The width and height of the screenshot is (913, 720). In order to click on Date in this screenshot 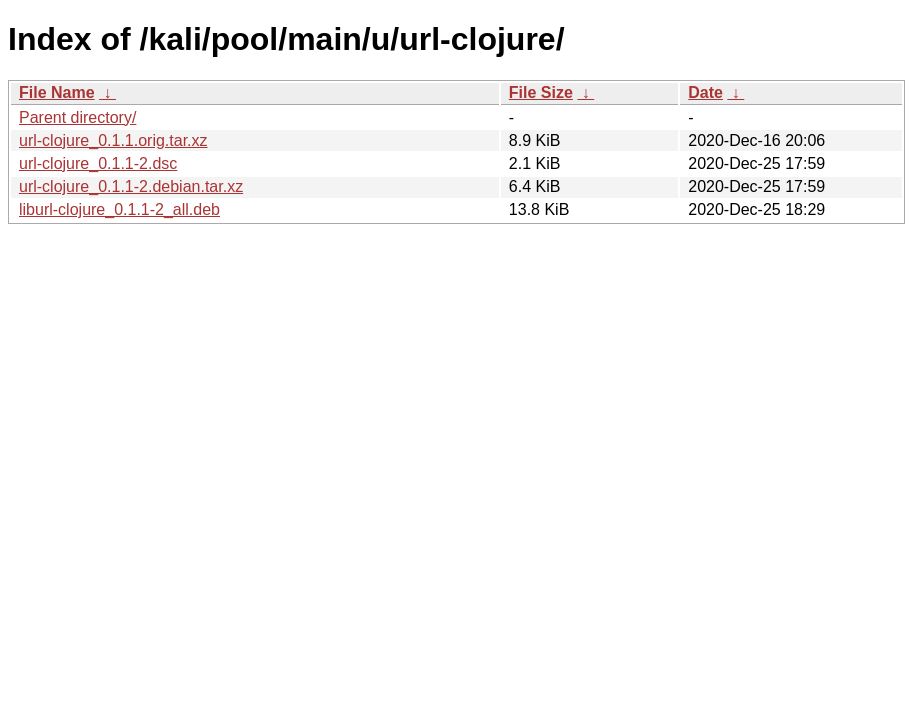, I will do `click(705, 92)`.